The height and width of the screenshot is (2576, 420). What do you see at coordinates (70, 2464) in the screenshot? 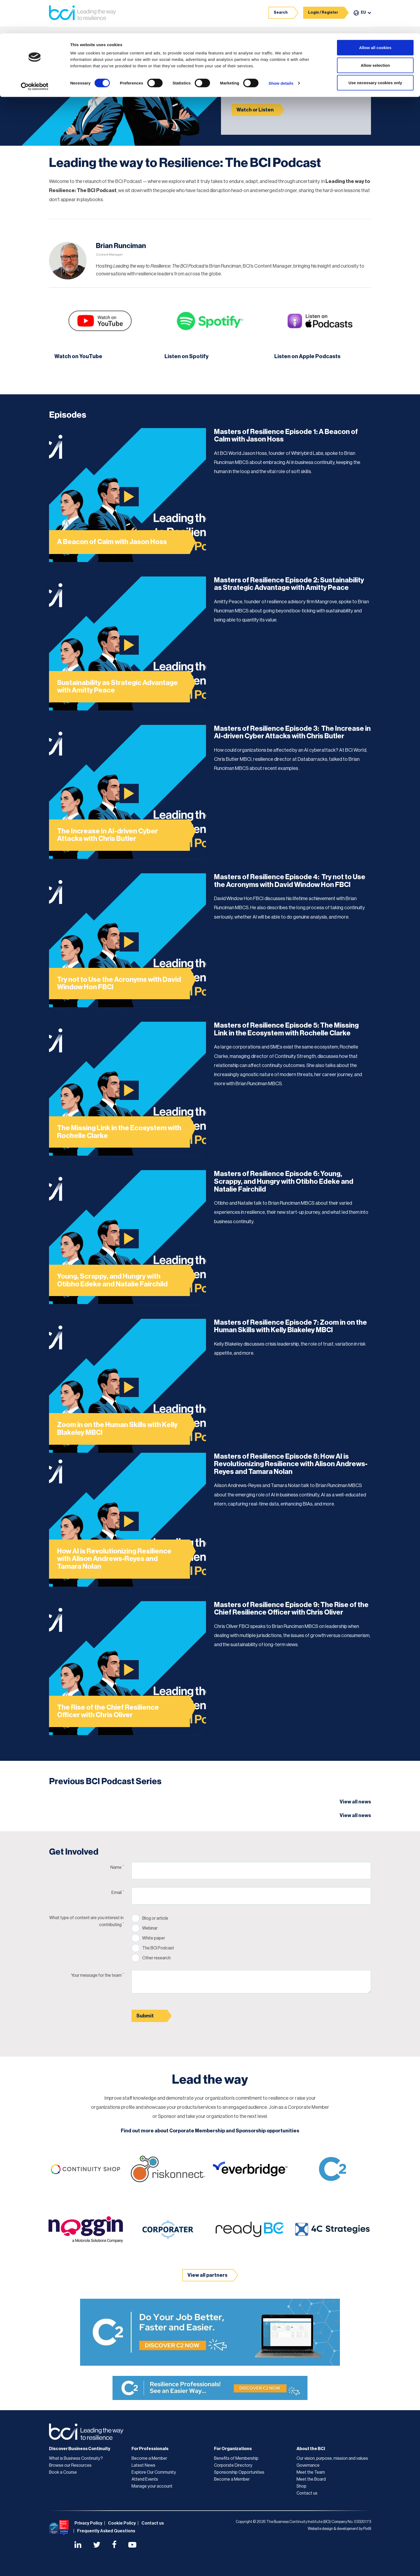
I see `Browse our Resources` at bounding box center [70, 2464].